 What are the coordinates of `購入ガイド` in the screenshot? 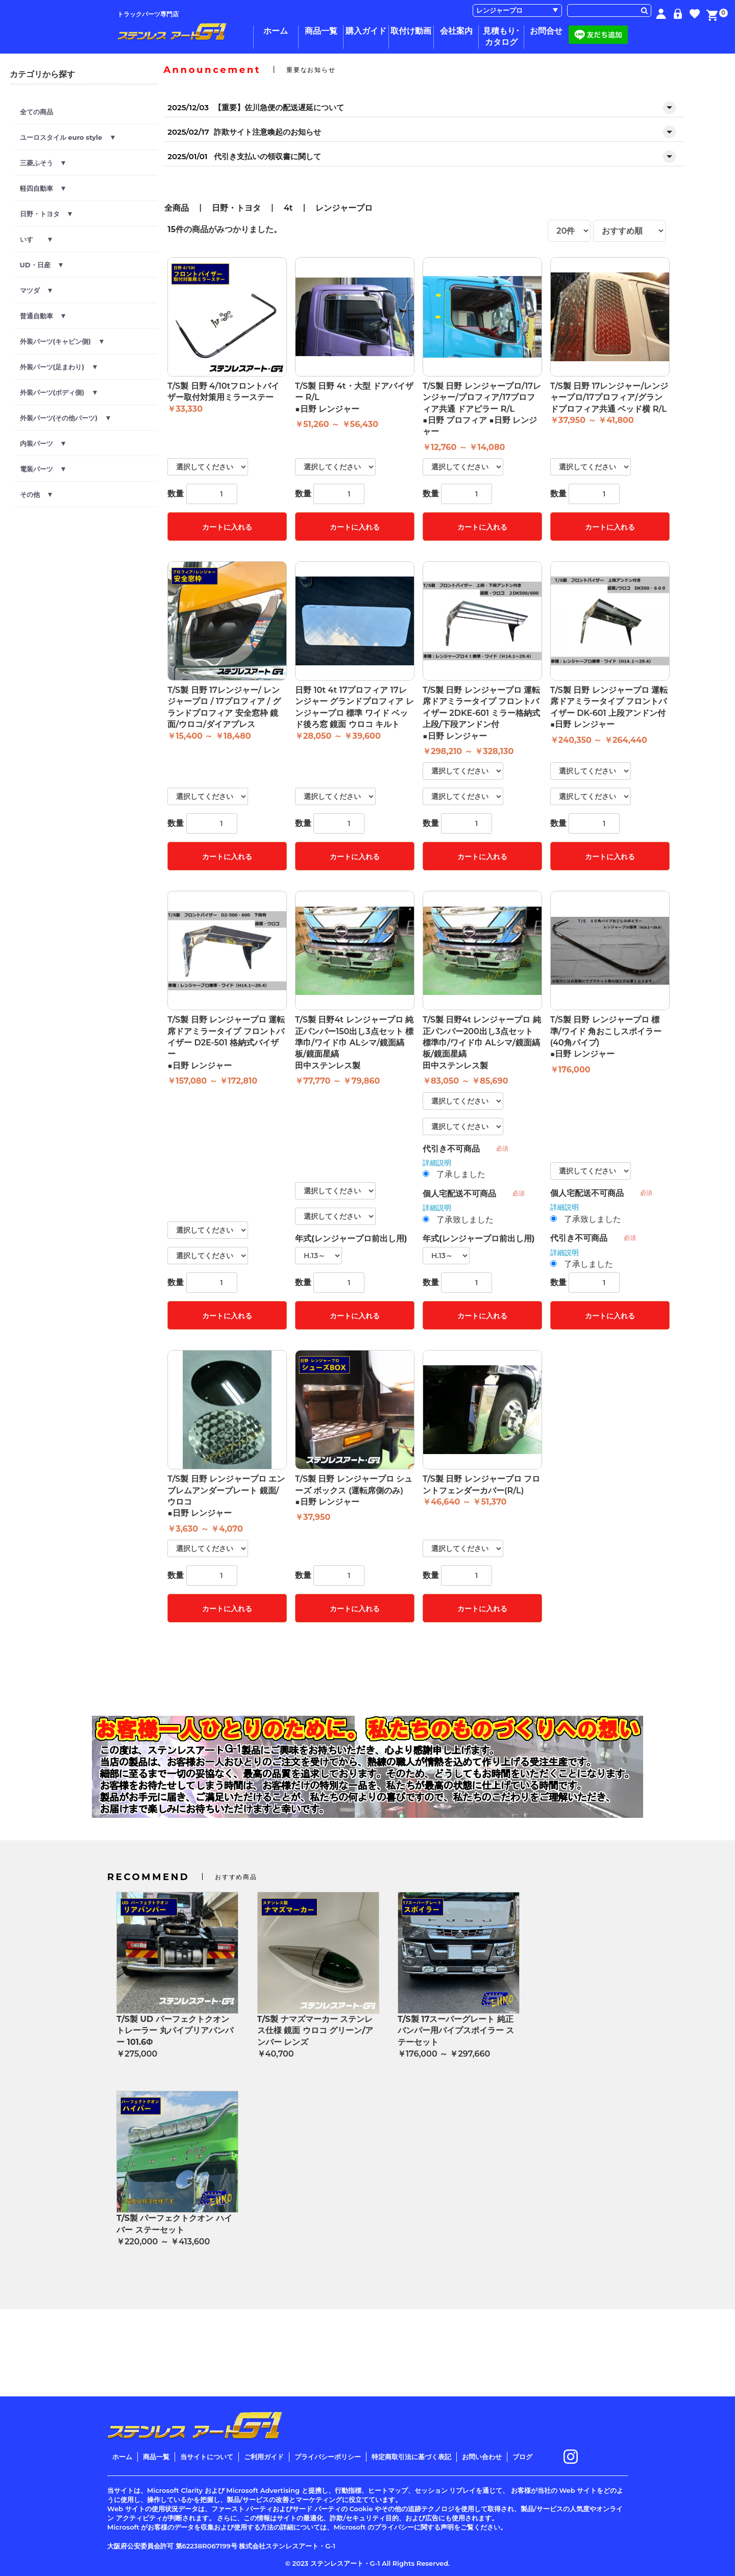 It's located at (366, 31).